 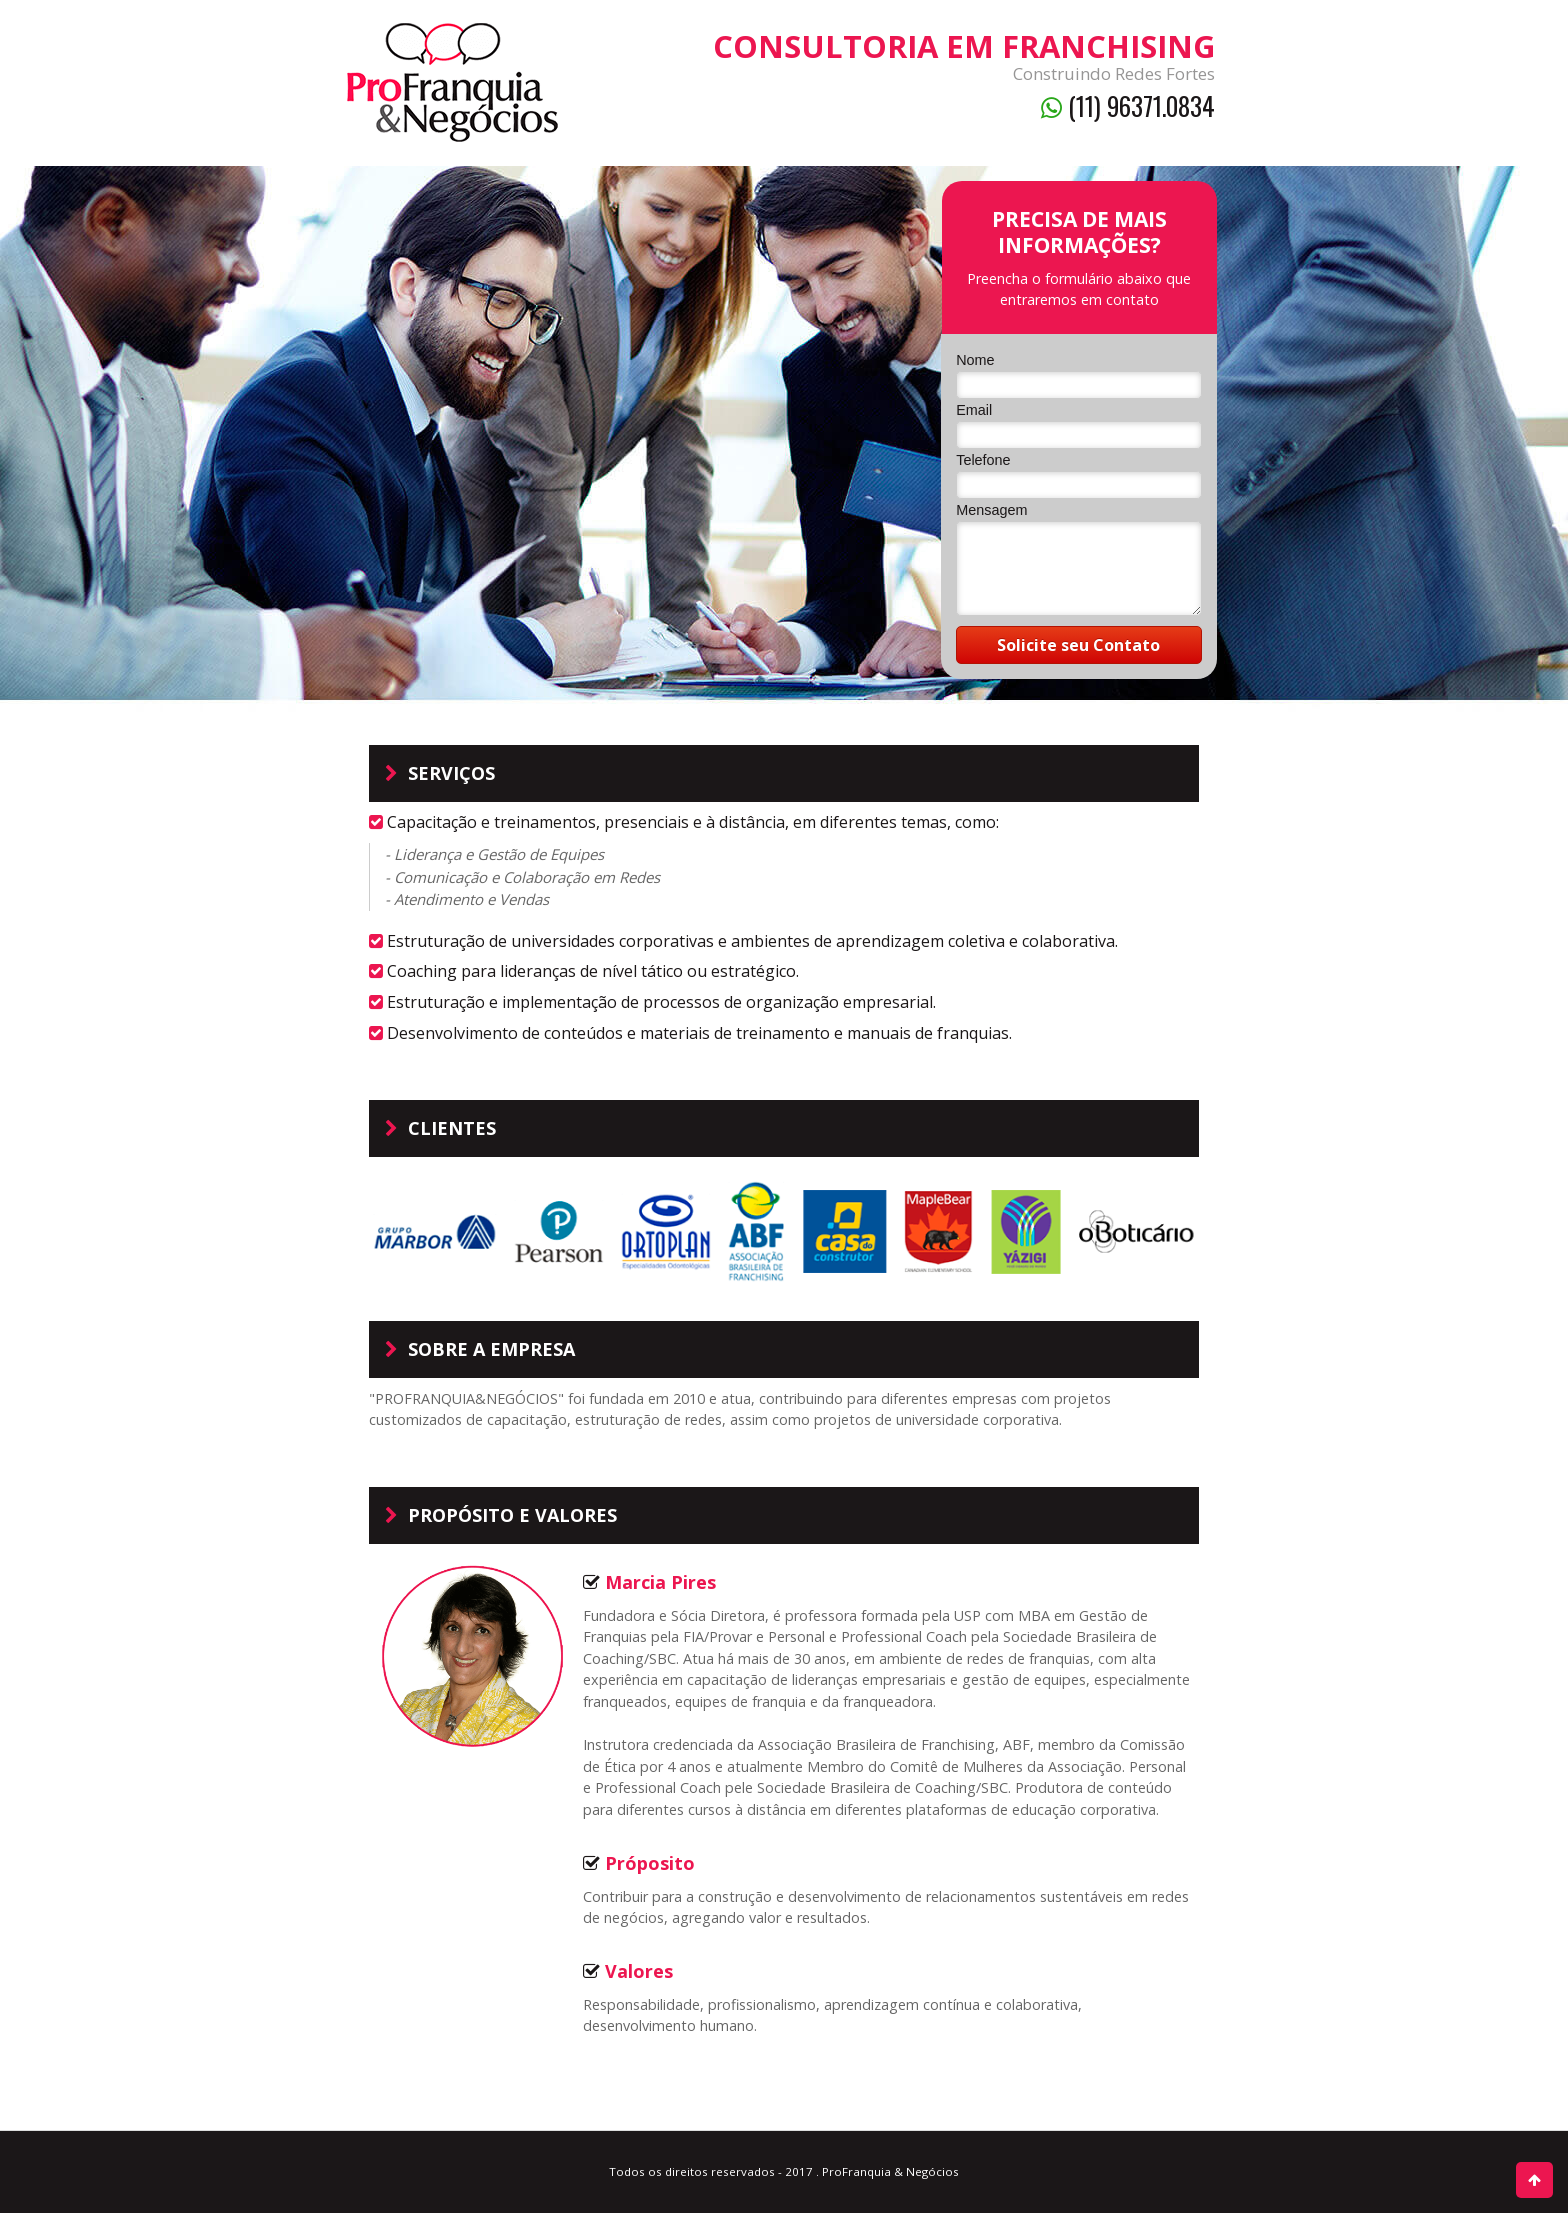 What do you see at coordinates (974, 410) in the screenshot?
I see `Email` at bounding box center [974, 410].